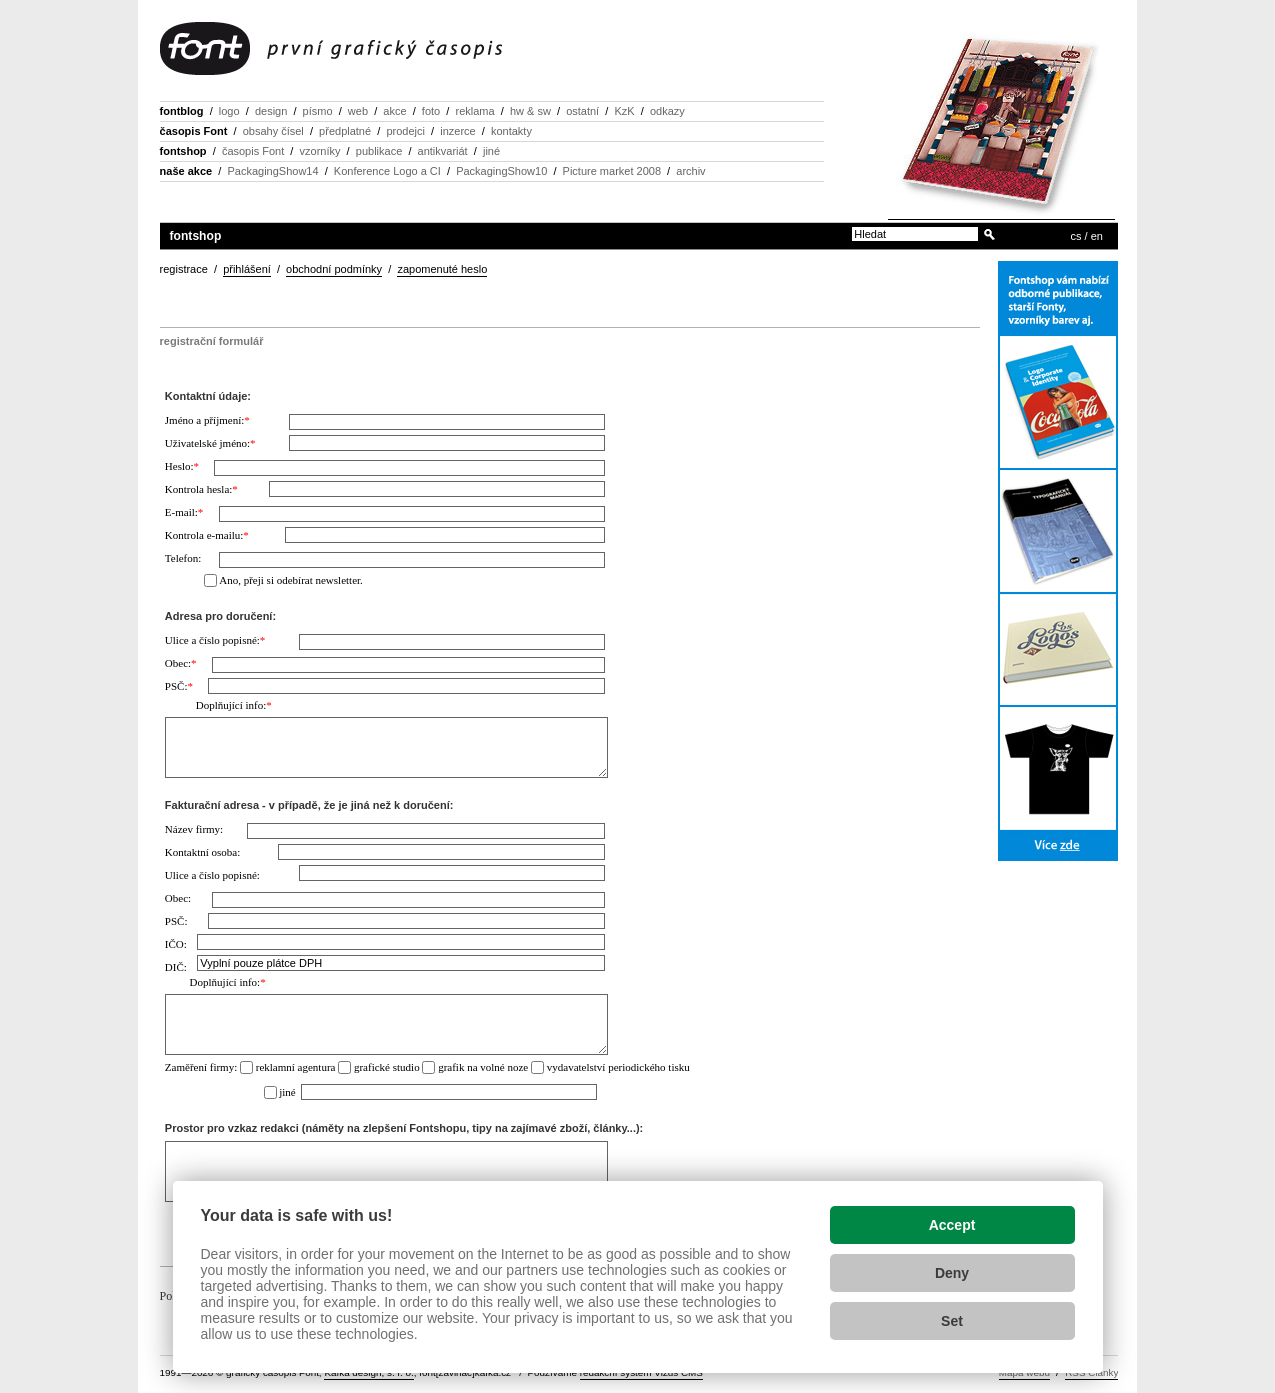 The height and width of the screenshot is (1393, 1275). I want to click on Deny, so click(952, 1273).